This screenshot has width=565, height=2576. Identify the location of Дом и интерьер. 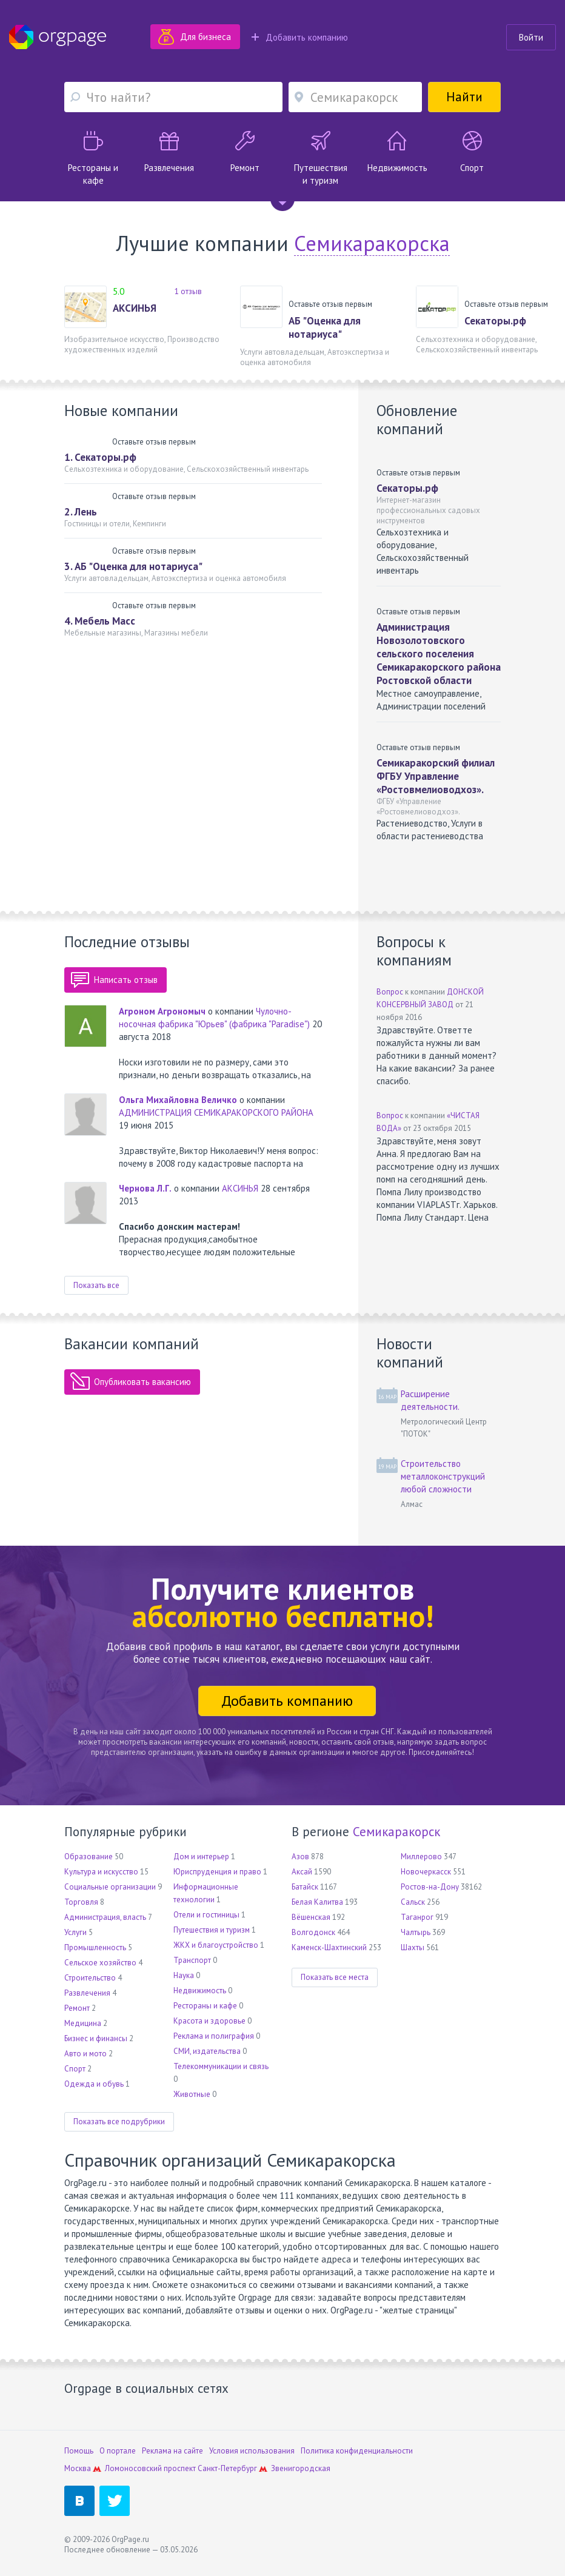
(201, 1856).